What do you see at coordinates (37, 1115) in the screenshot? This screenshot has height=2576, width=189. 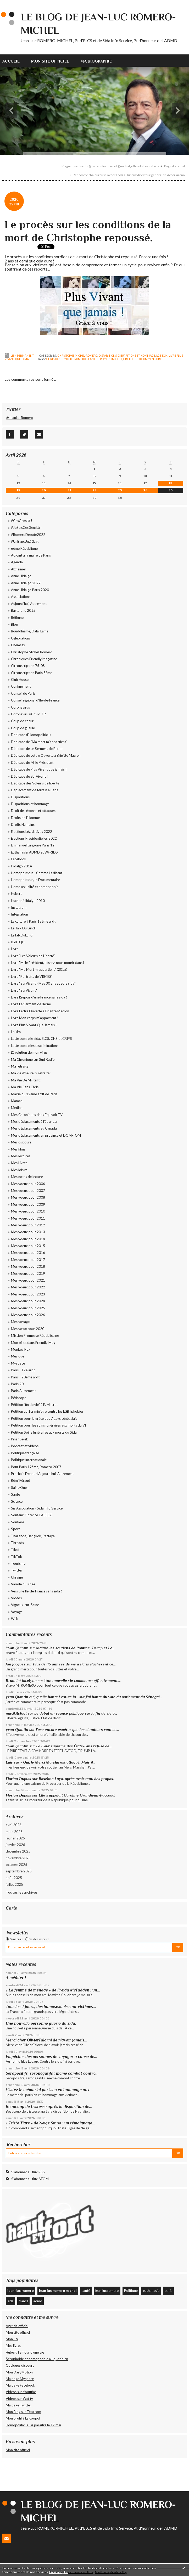 I see `Mes Chroniques dans Equivok TV` at bounding box center [37, 1115].